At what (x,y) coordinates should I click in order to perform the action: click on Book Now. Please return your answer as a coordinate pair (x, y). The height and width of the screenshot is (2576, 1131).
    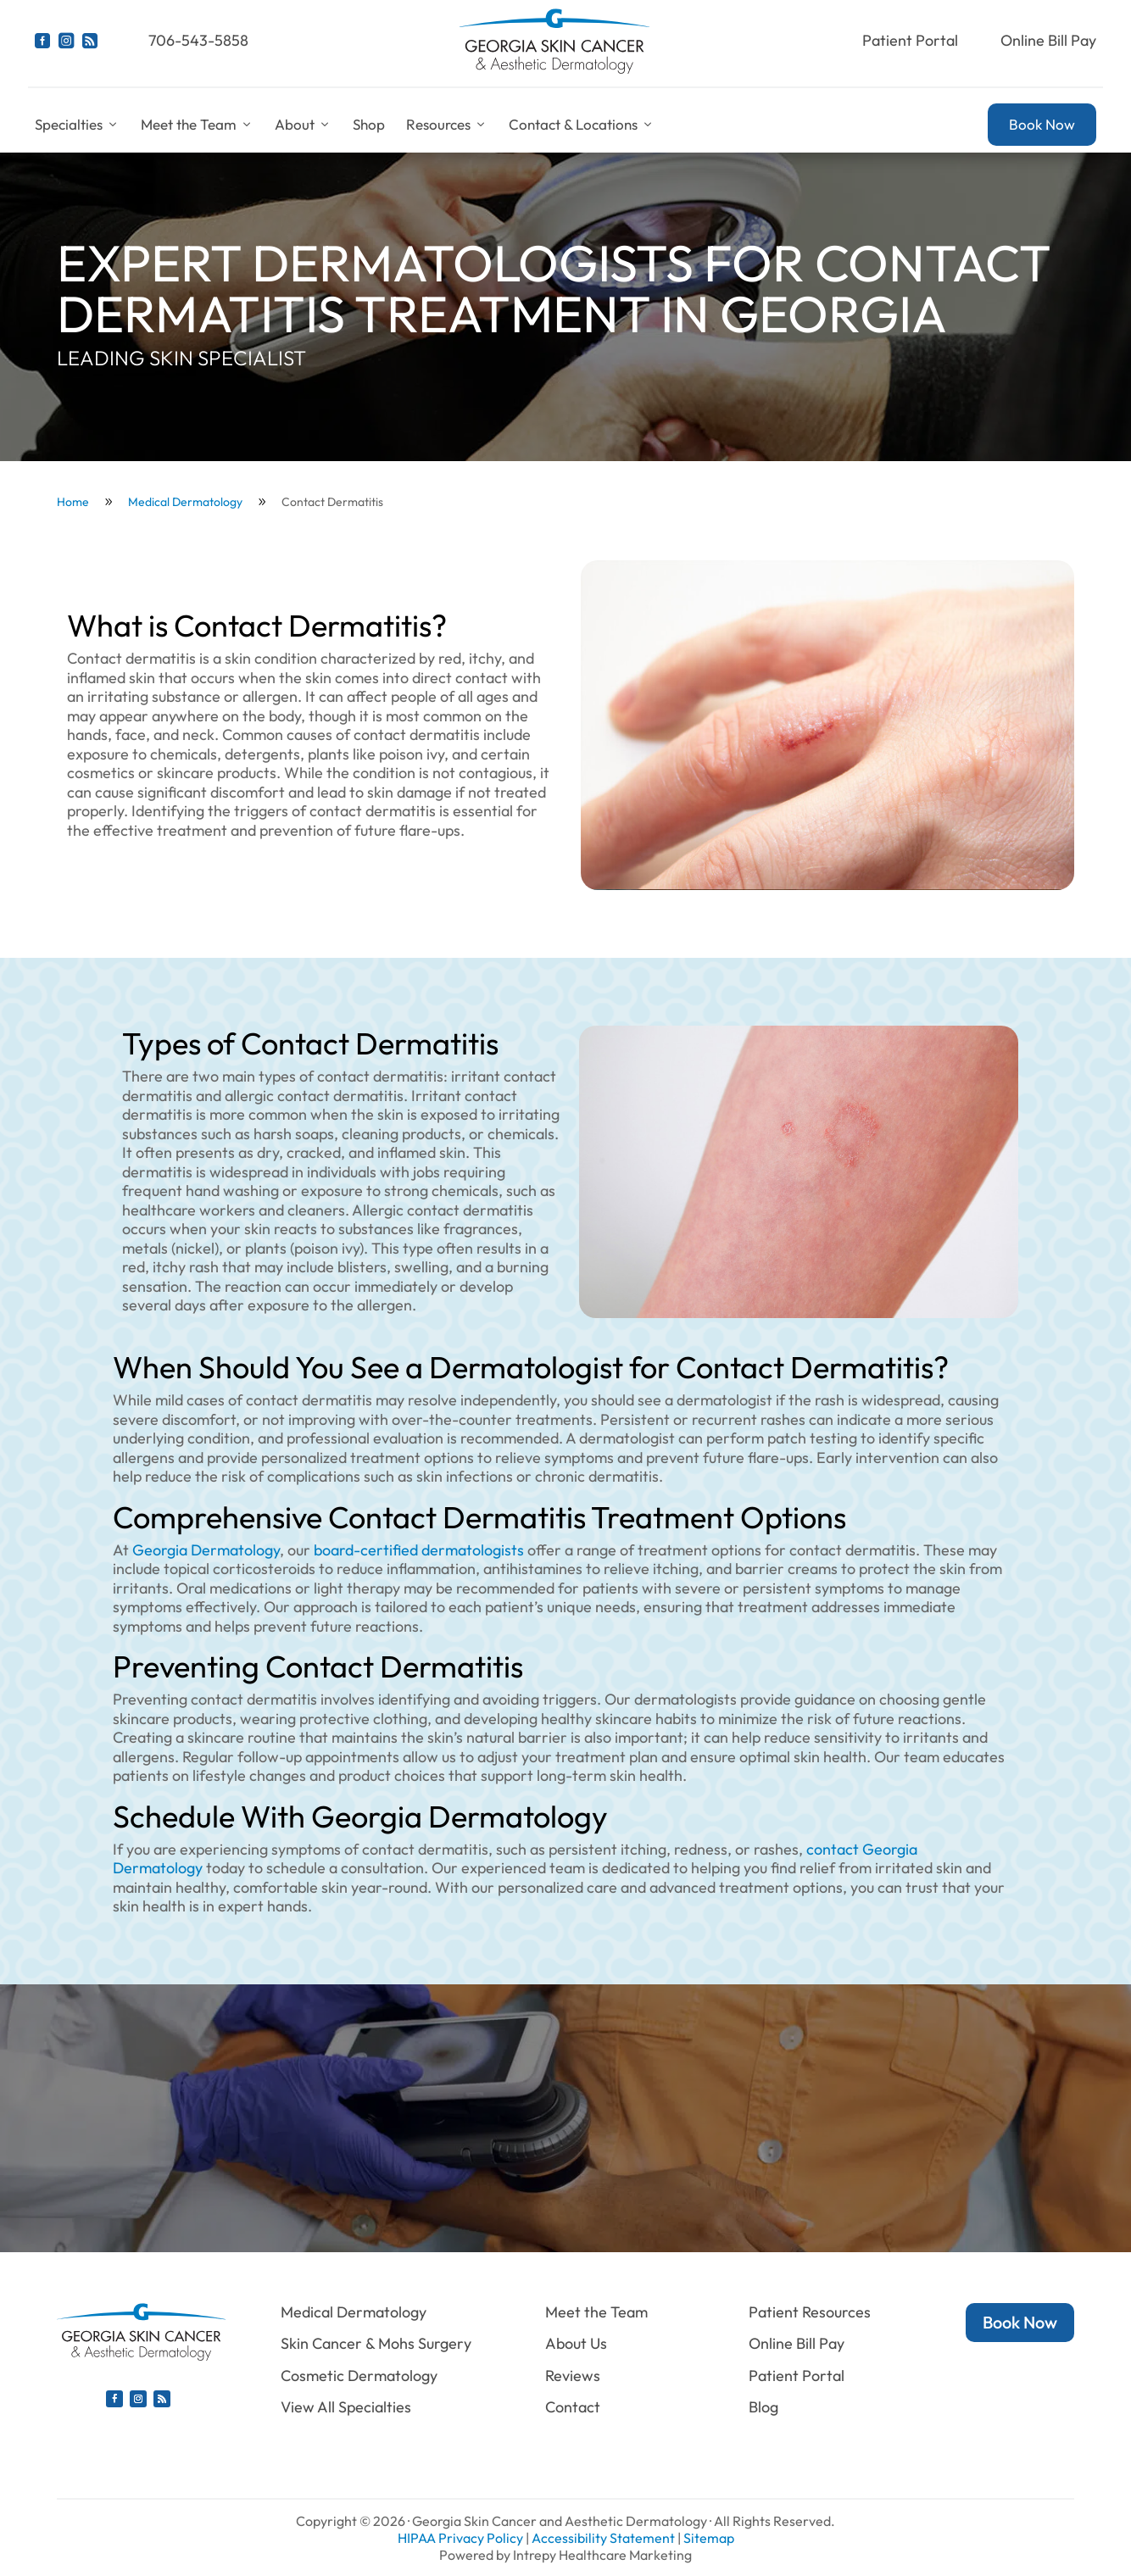
    Looking at the image, I should click on (1042, 124).